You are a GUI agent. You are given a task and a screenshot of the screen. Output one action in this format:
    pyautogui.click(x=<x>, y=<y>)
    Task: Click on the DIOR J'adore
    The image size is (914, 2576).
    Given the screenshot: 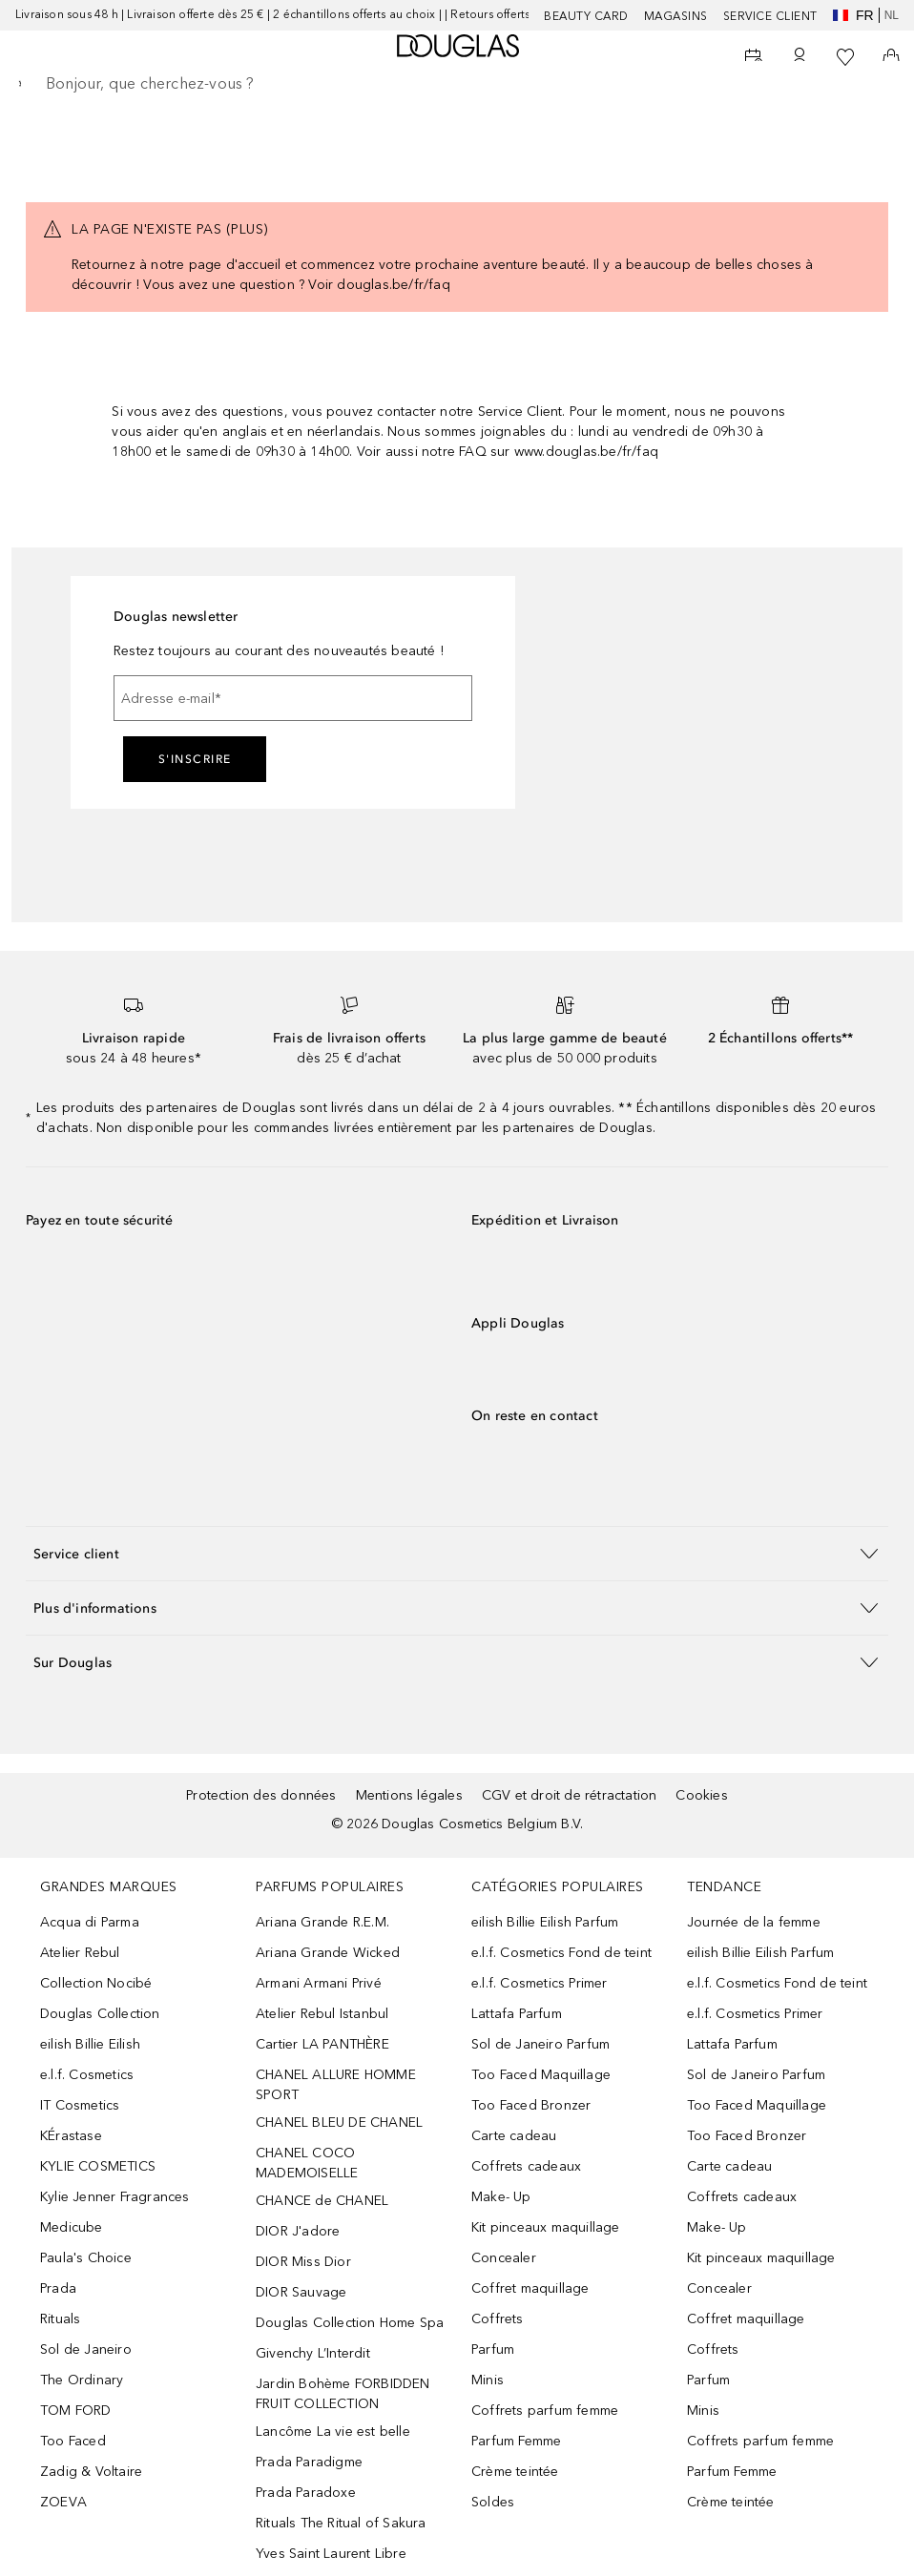 What is the action you would take?
    pyautogui.click(x=298, y=2231)
    